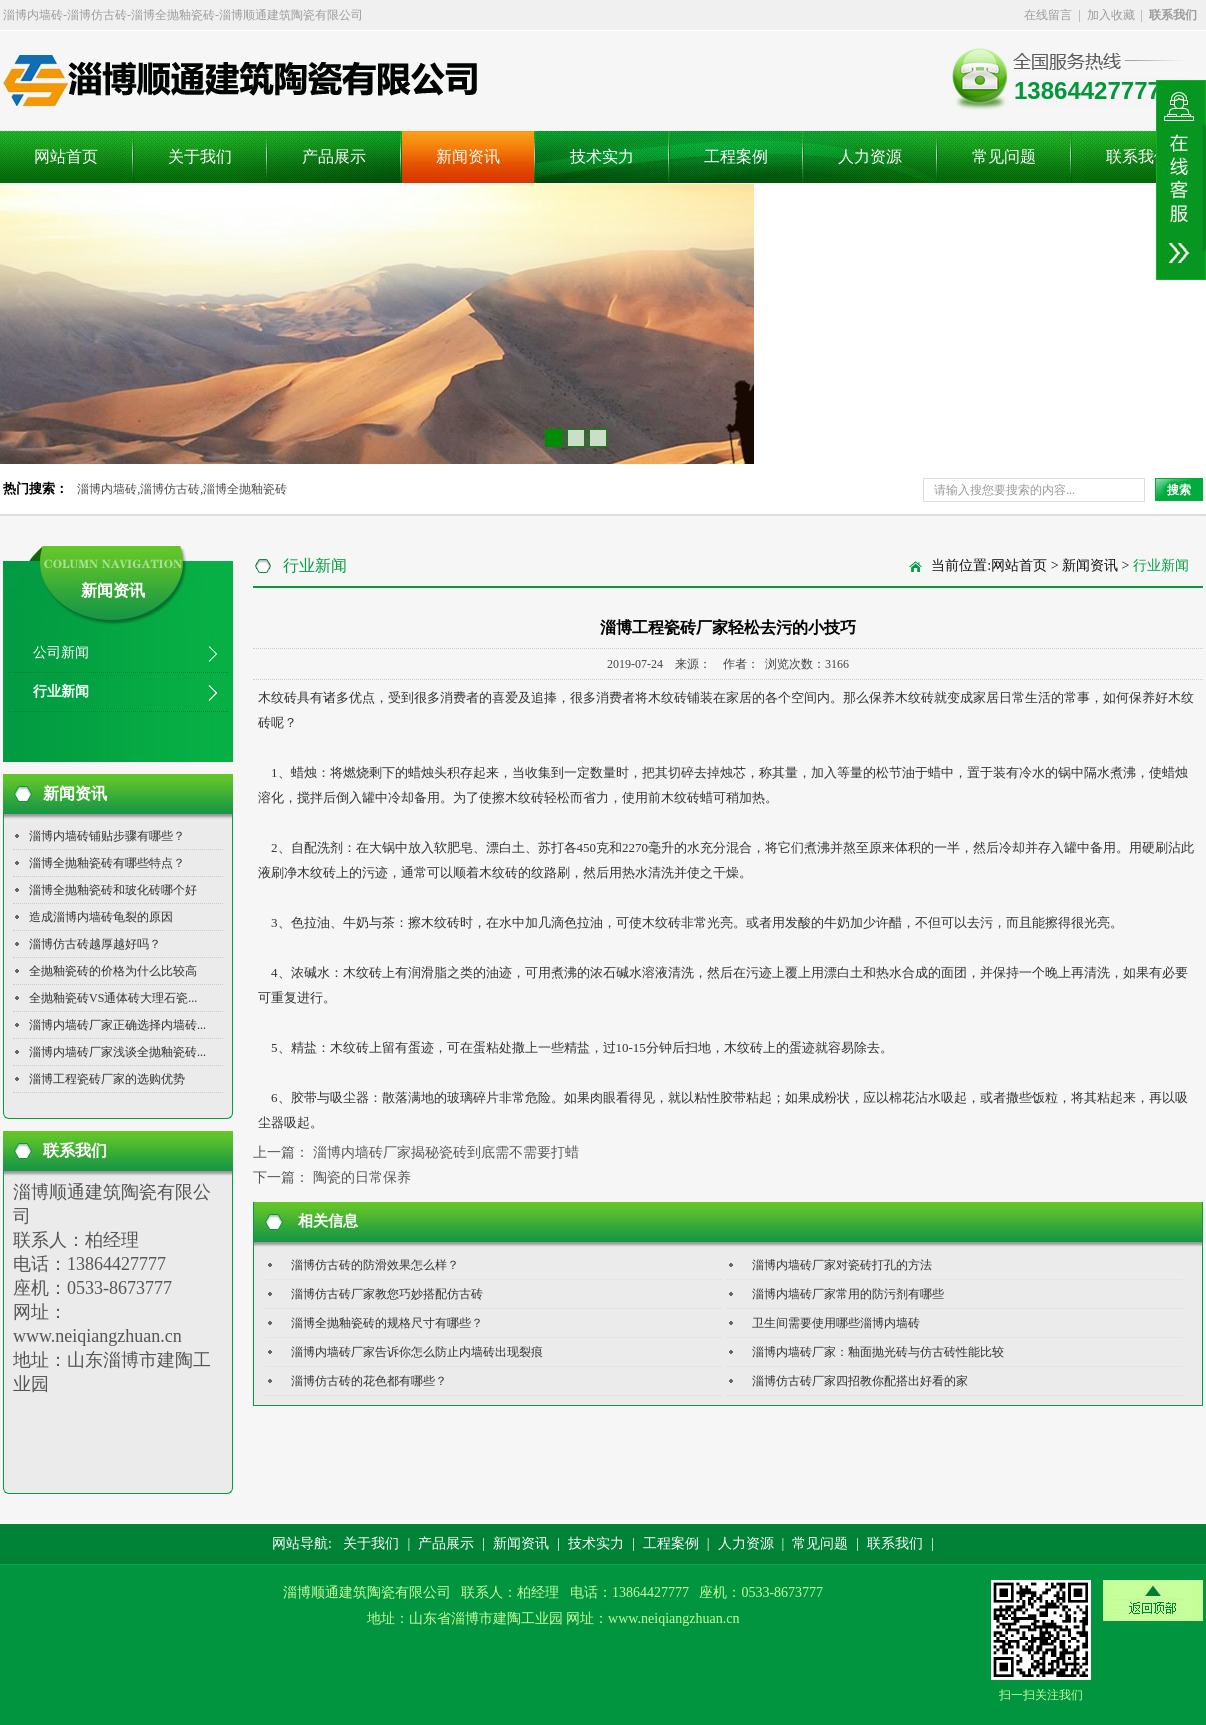 This screenshot has width=1206, height=1725. What do you see at coordinates (107, 863) in the screenshot?
I see `淄博全抛釉瓷砖有哪些特点？` at bounding box center [107, 863].